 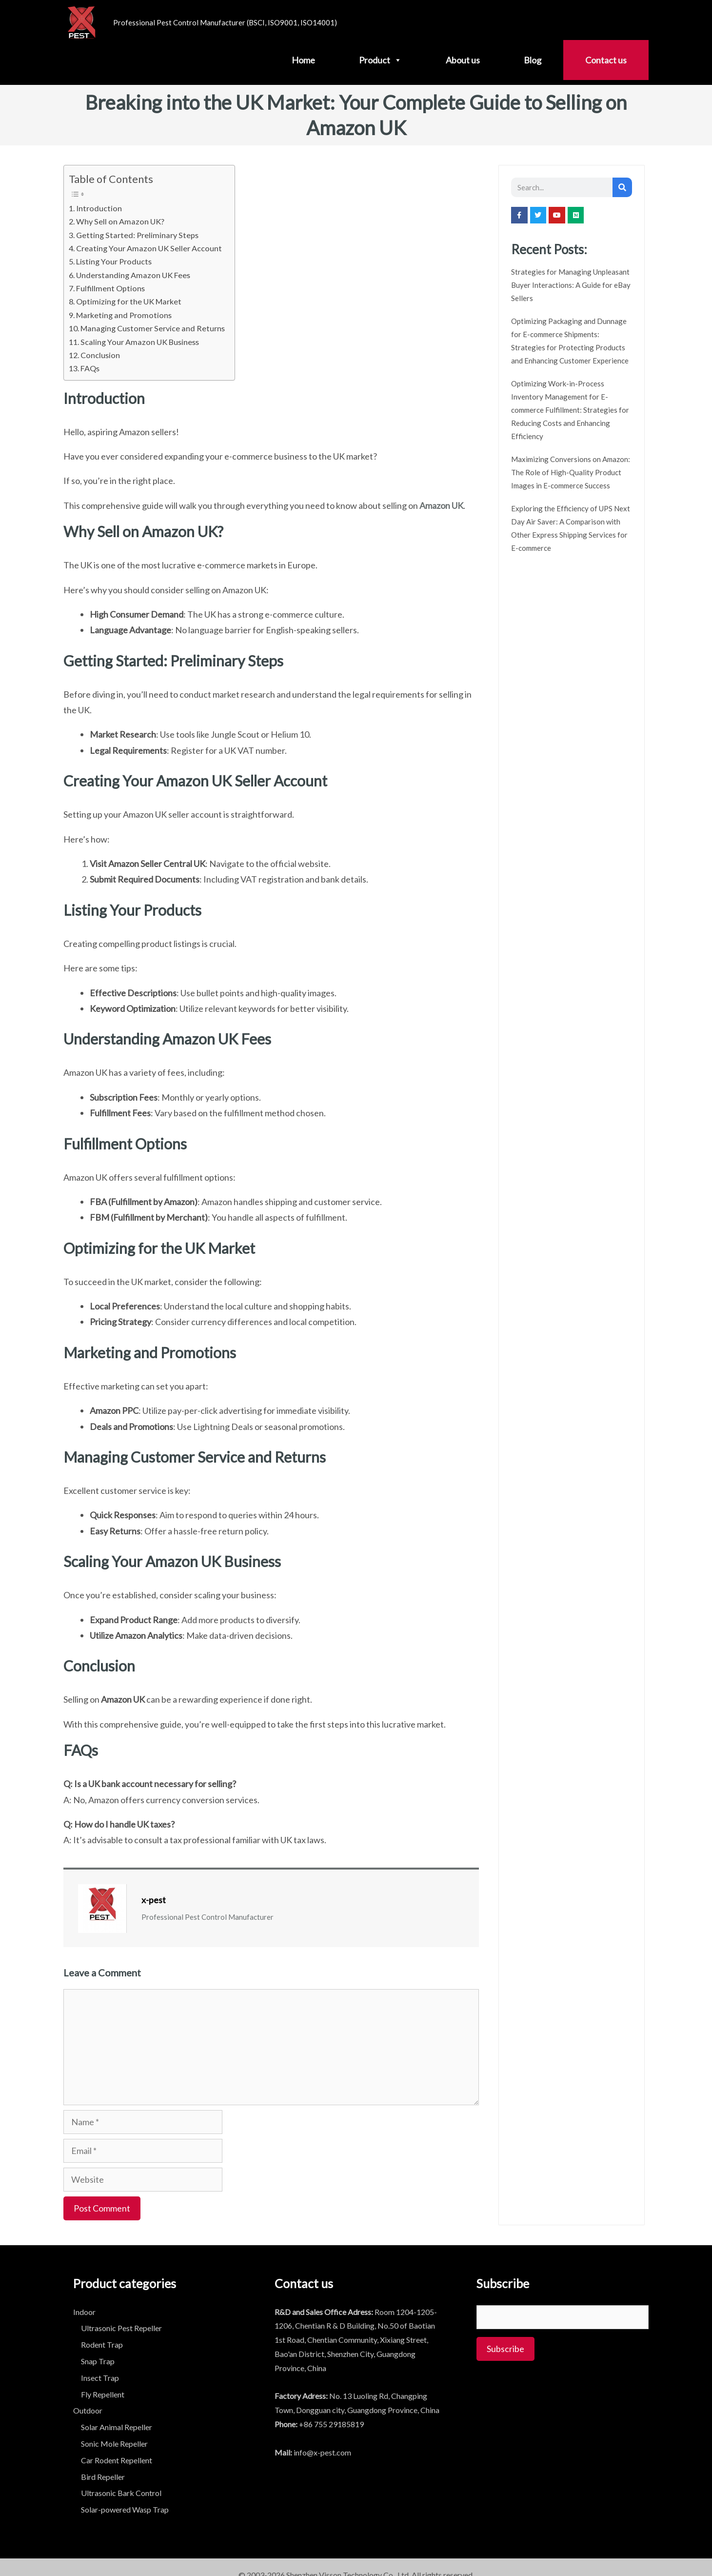 I want to click on Fly Repellent, so click(x=102, y=2394).